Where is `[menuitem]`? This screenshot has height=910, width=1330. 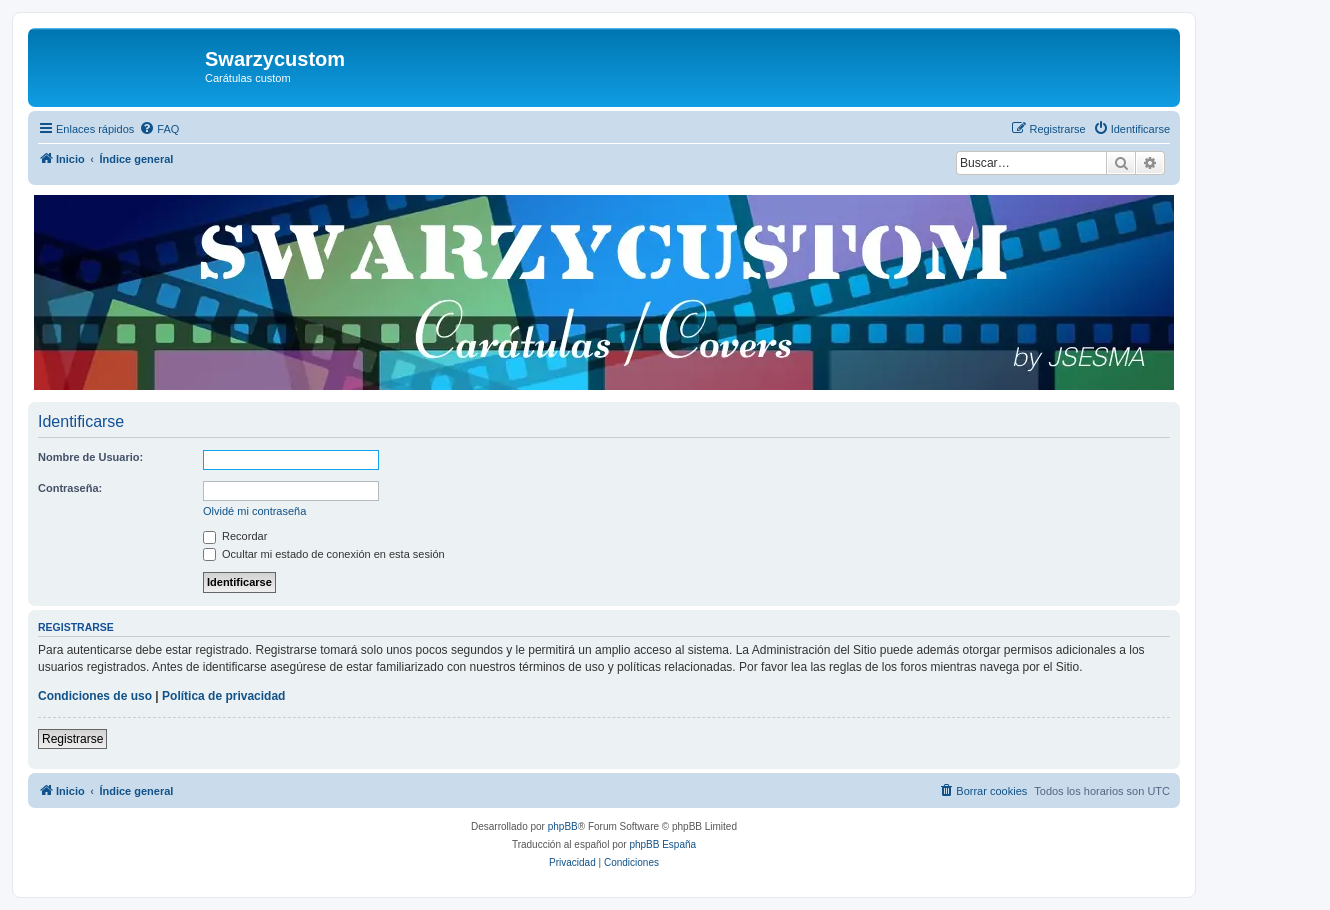
[menuitem] is located at coordinates (159, 129).